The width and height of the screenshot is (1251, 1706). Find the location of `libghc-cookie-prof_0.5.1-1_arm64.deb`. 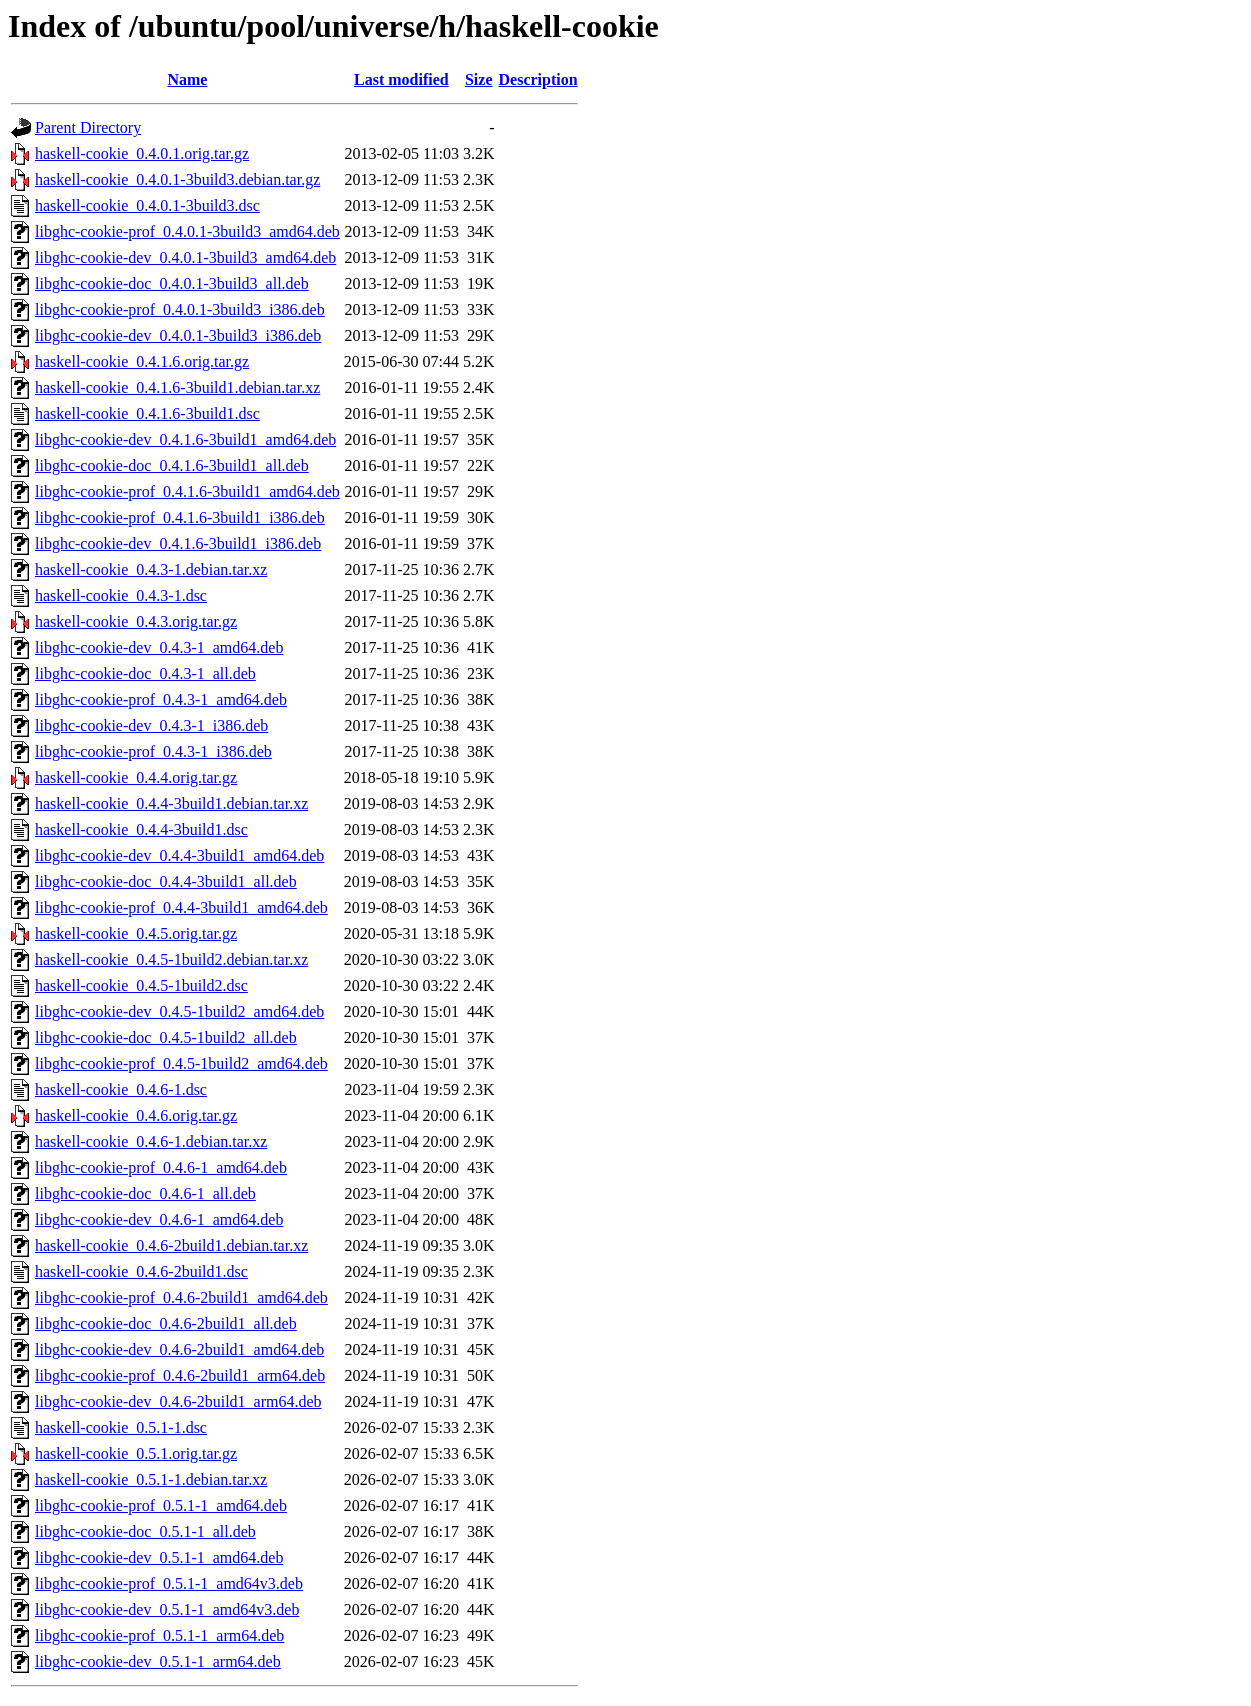

libghc-cookie-prof_0.5.1-1_arm64.deb is located at coordinates (159, 1635).